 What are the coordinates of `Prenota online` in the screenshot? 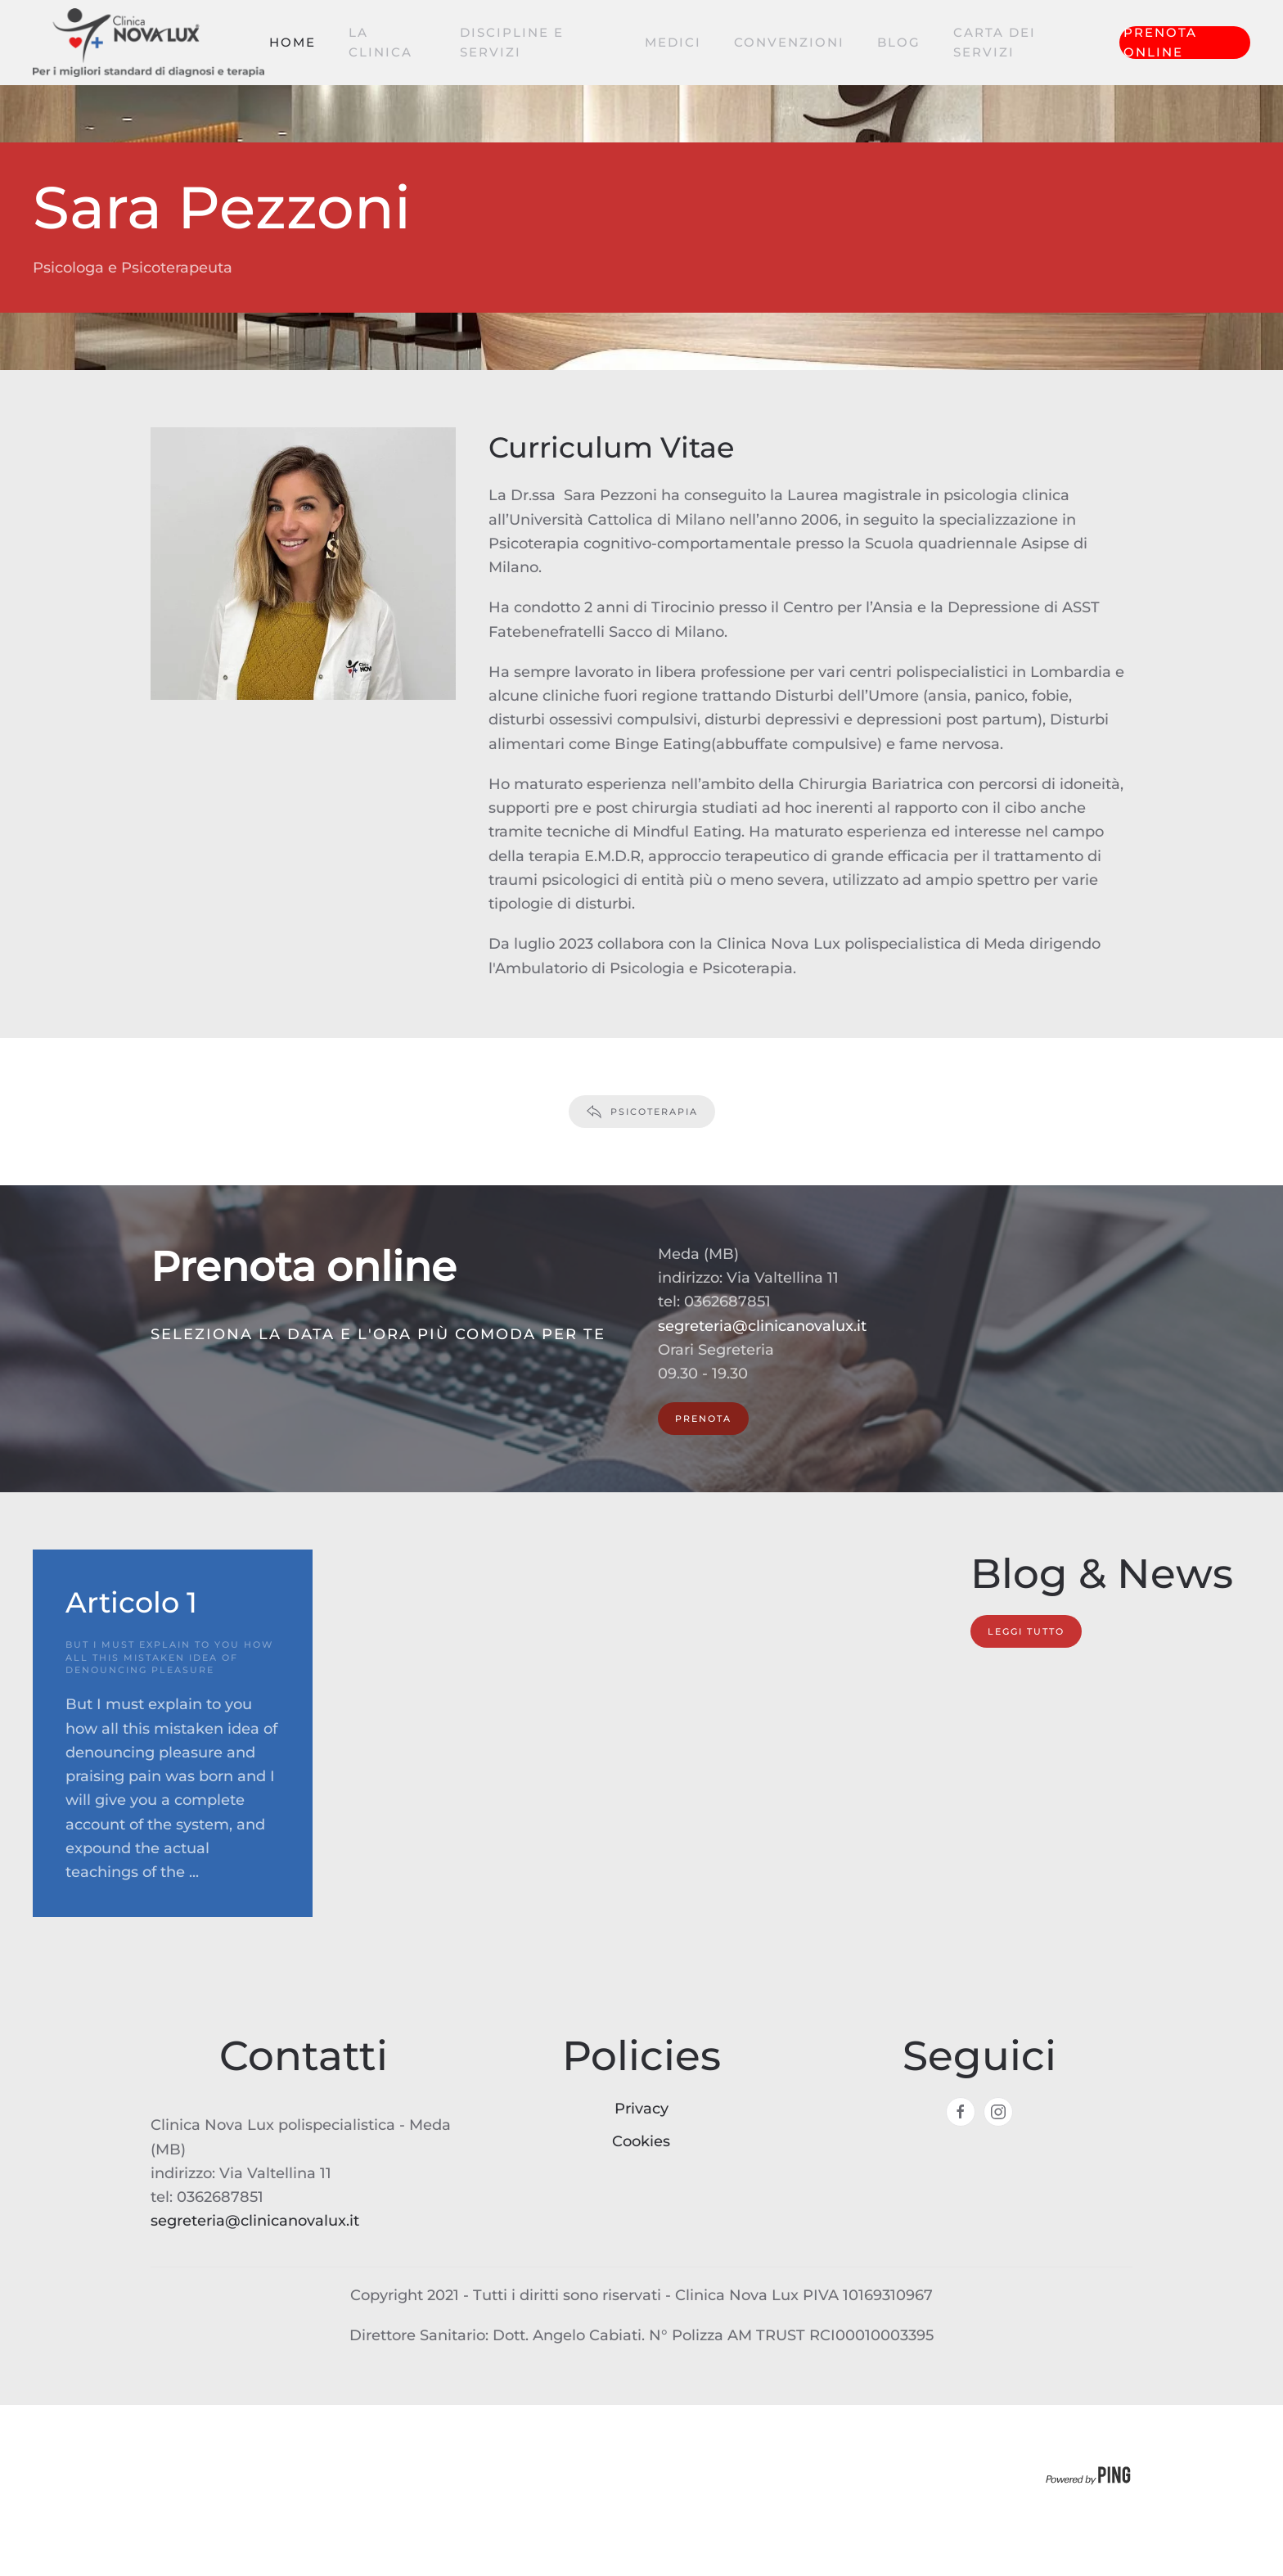 It's located at (1160, 42).